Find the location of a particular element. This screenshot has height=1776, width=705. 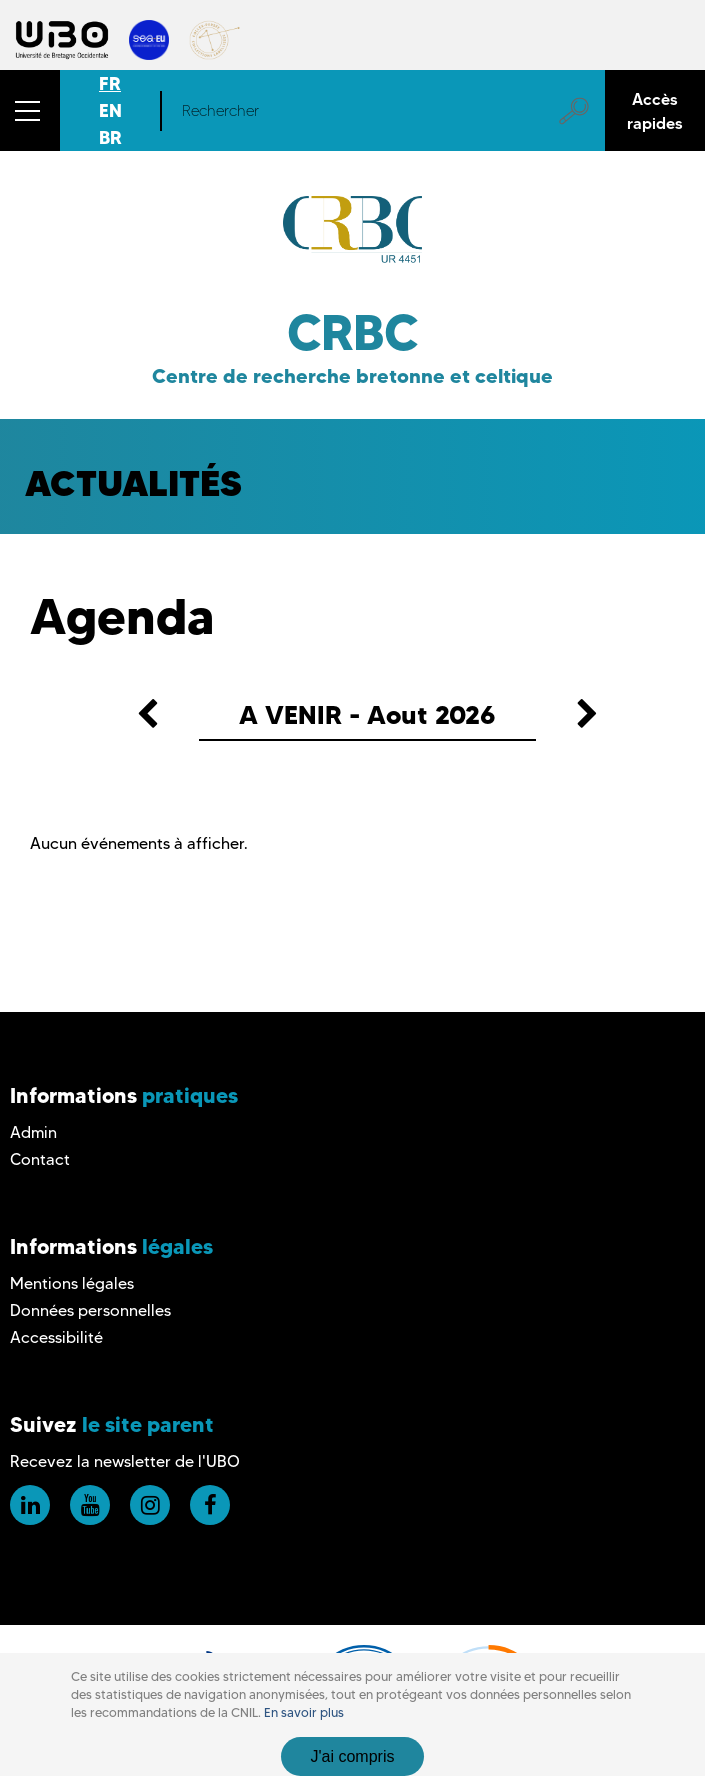

Contact is located at coordinates (40, 1159).